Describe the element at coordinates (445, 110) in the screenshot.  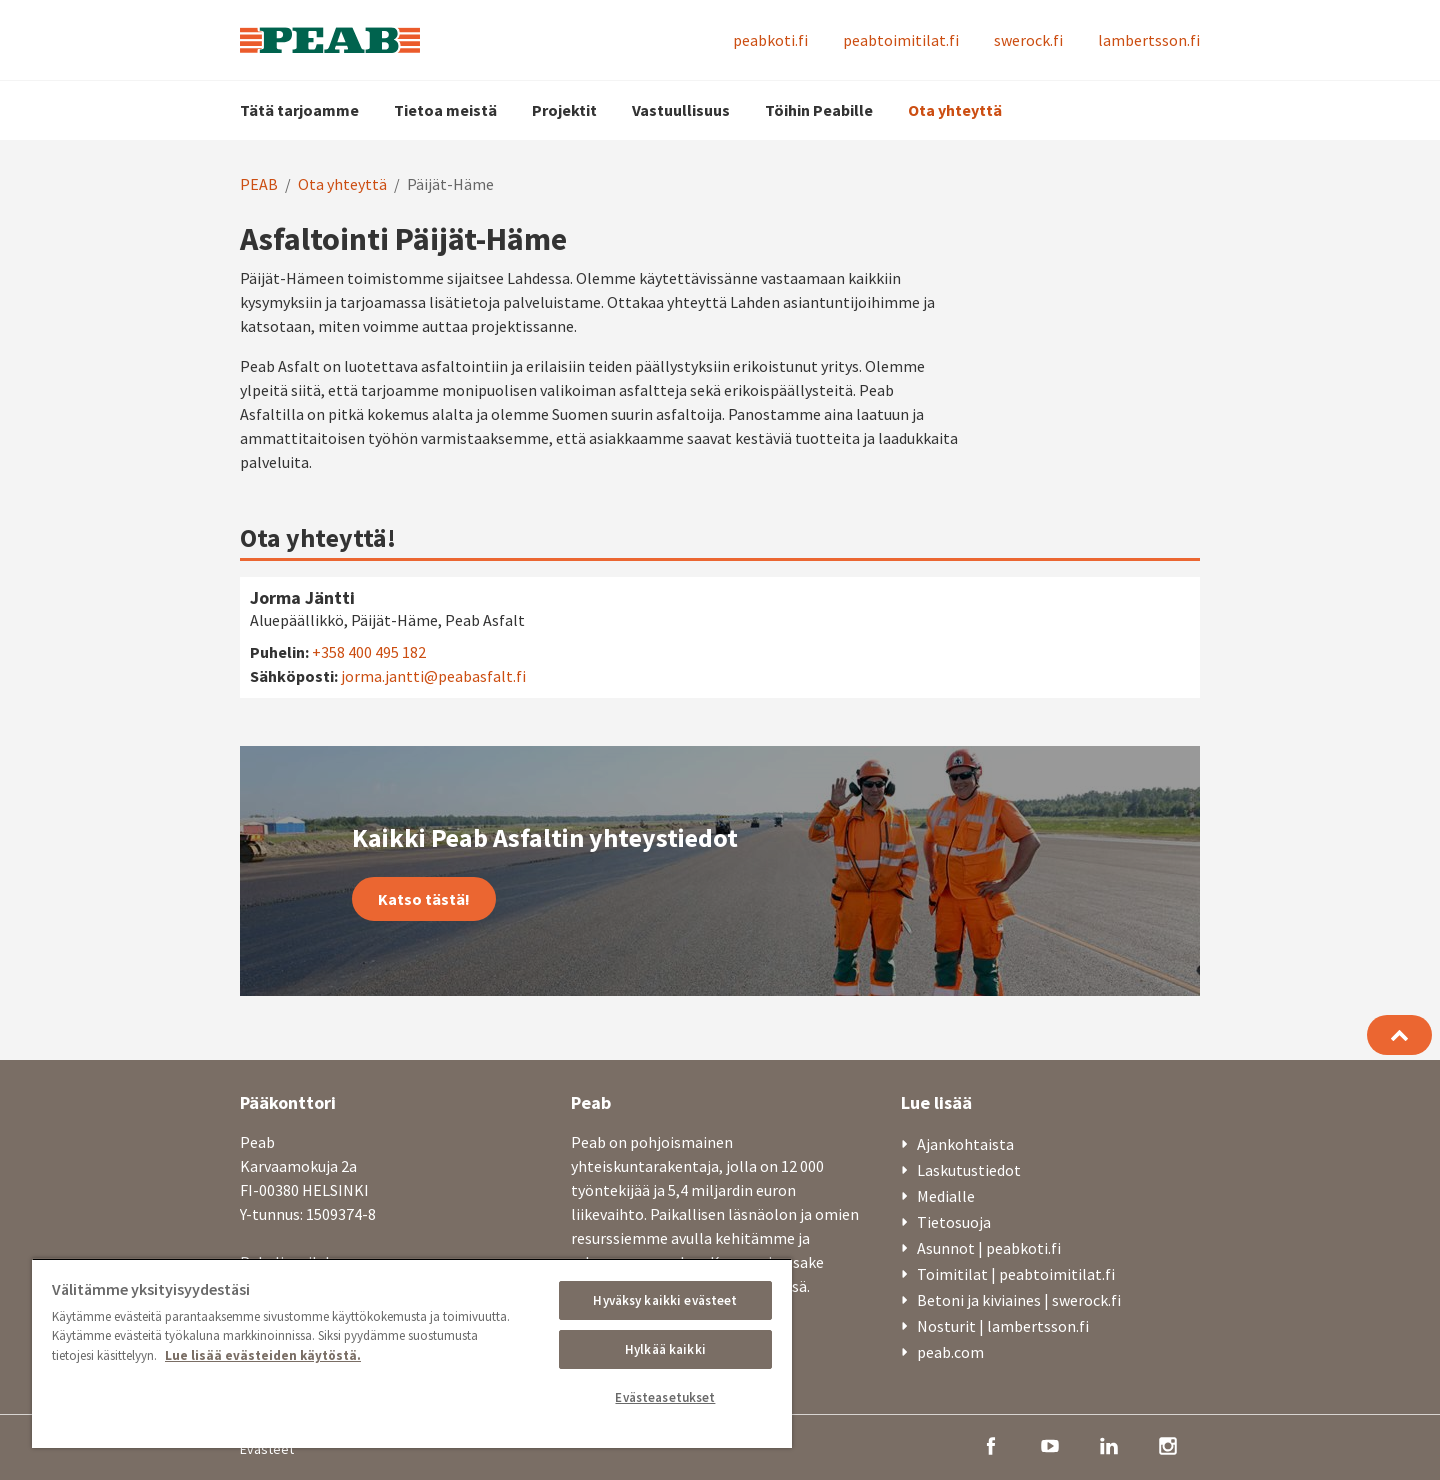
I see `Tietoa meistä` at that location.